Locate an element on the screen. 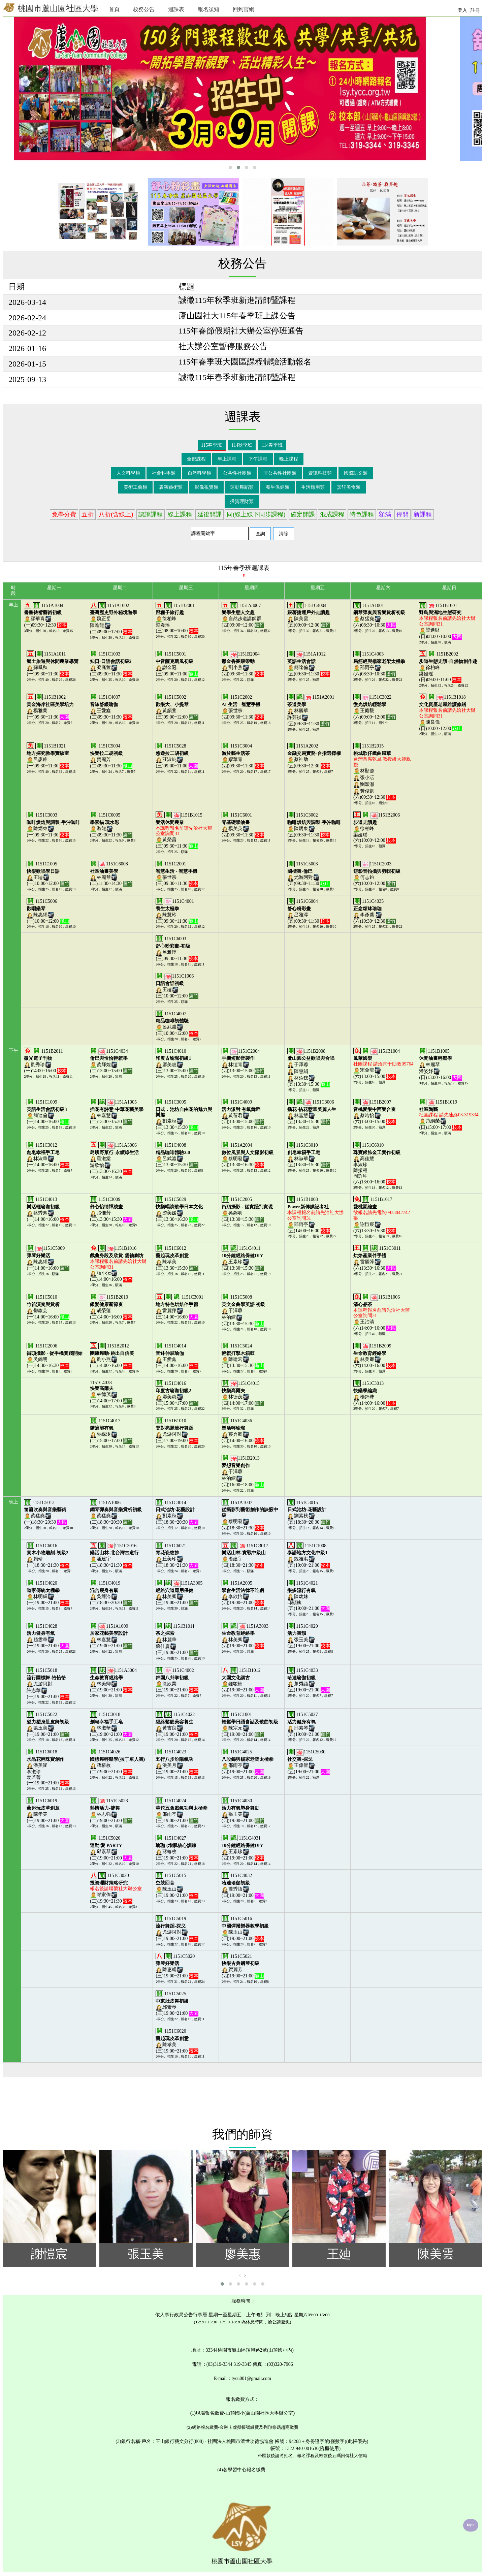 This screenshot has width=485, height=2576. 生活應用類 is located at coordinates (313, 487).